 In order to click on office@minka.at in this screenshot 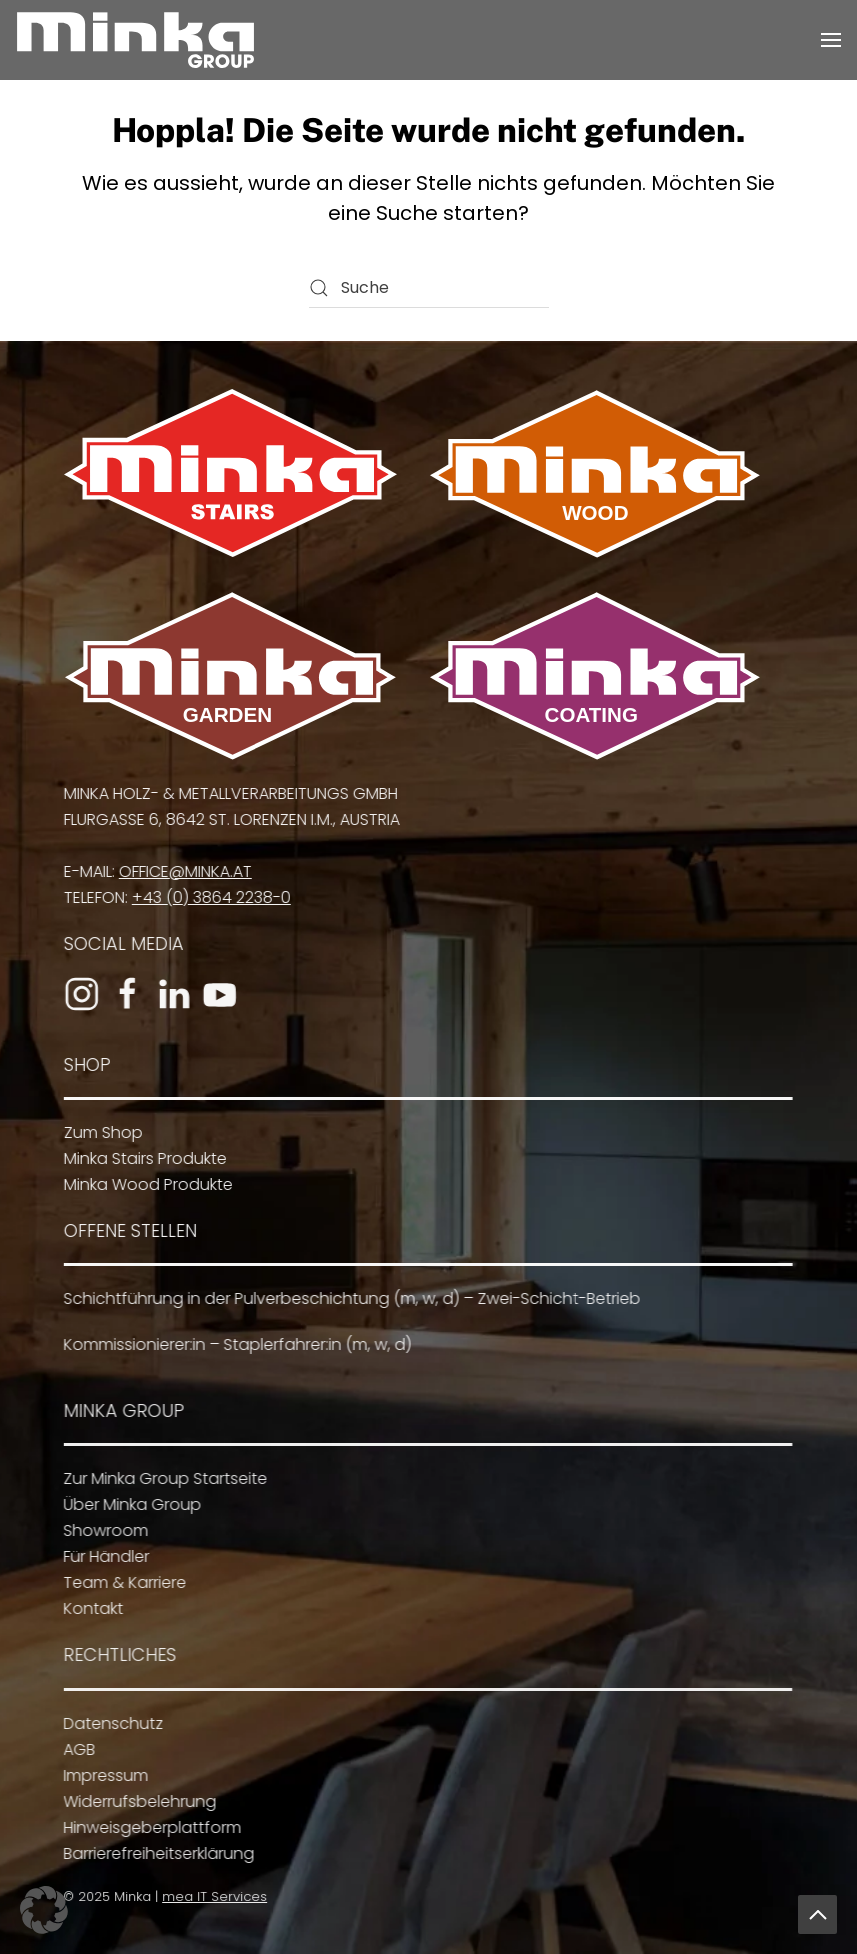, I will do `click(181, 871)`.